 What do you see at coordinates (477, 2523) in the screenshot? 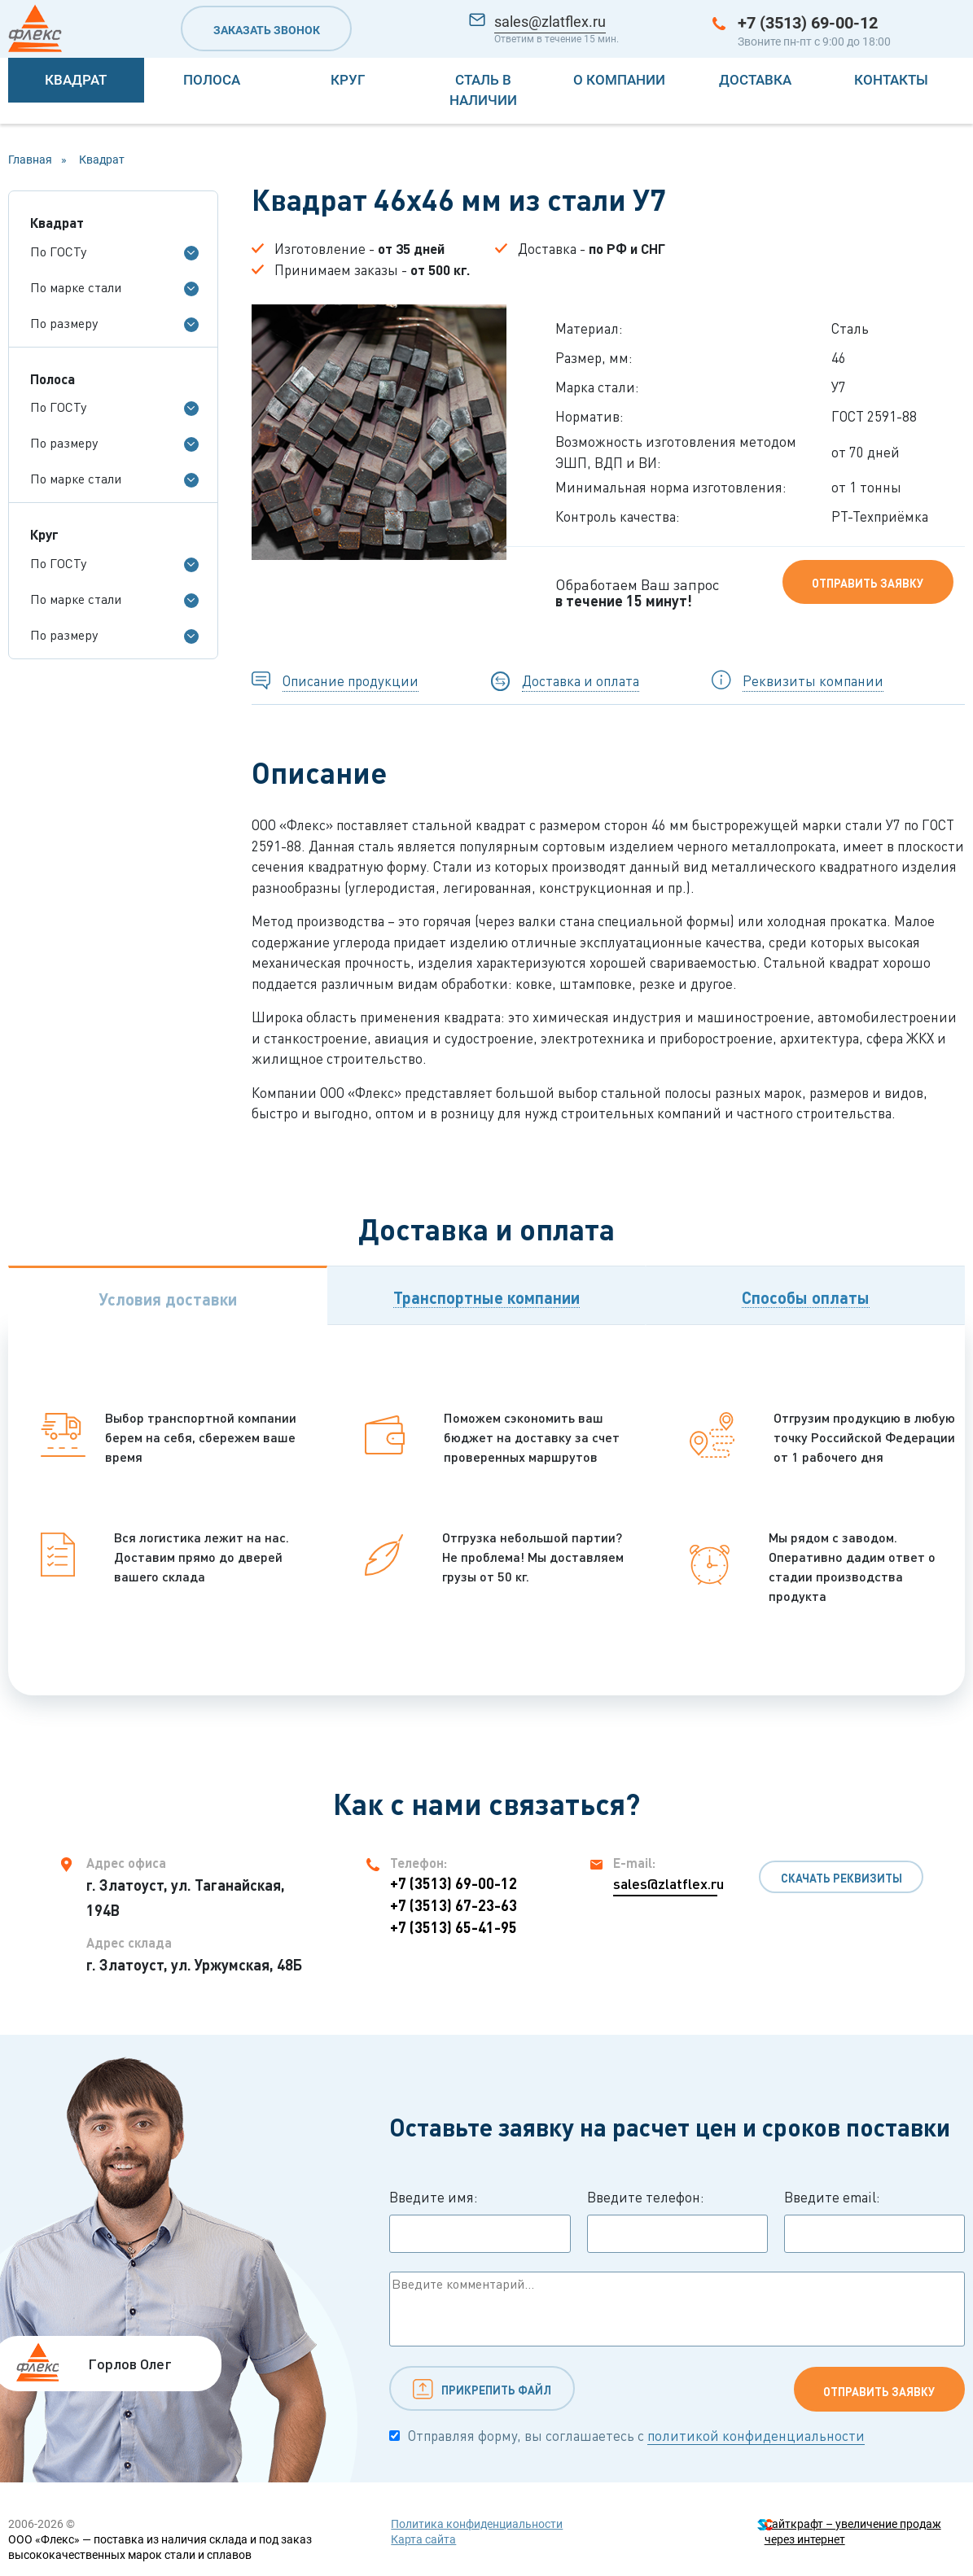
I see `Политика конфиденциальности` at bounding box center [477, 2523].